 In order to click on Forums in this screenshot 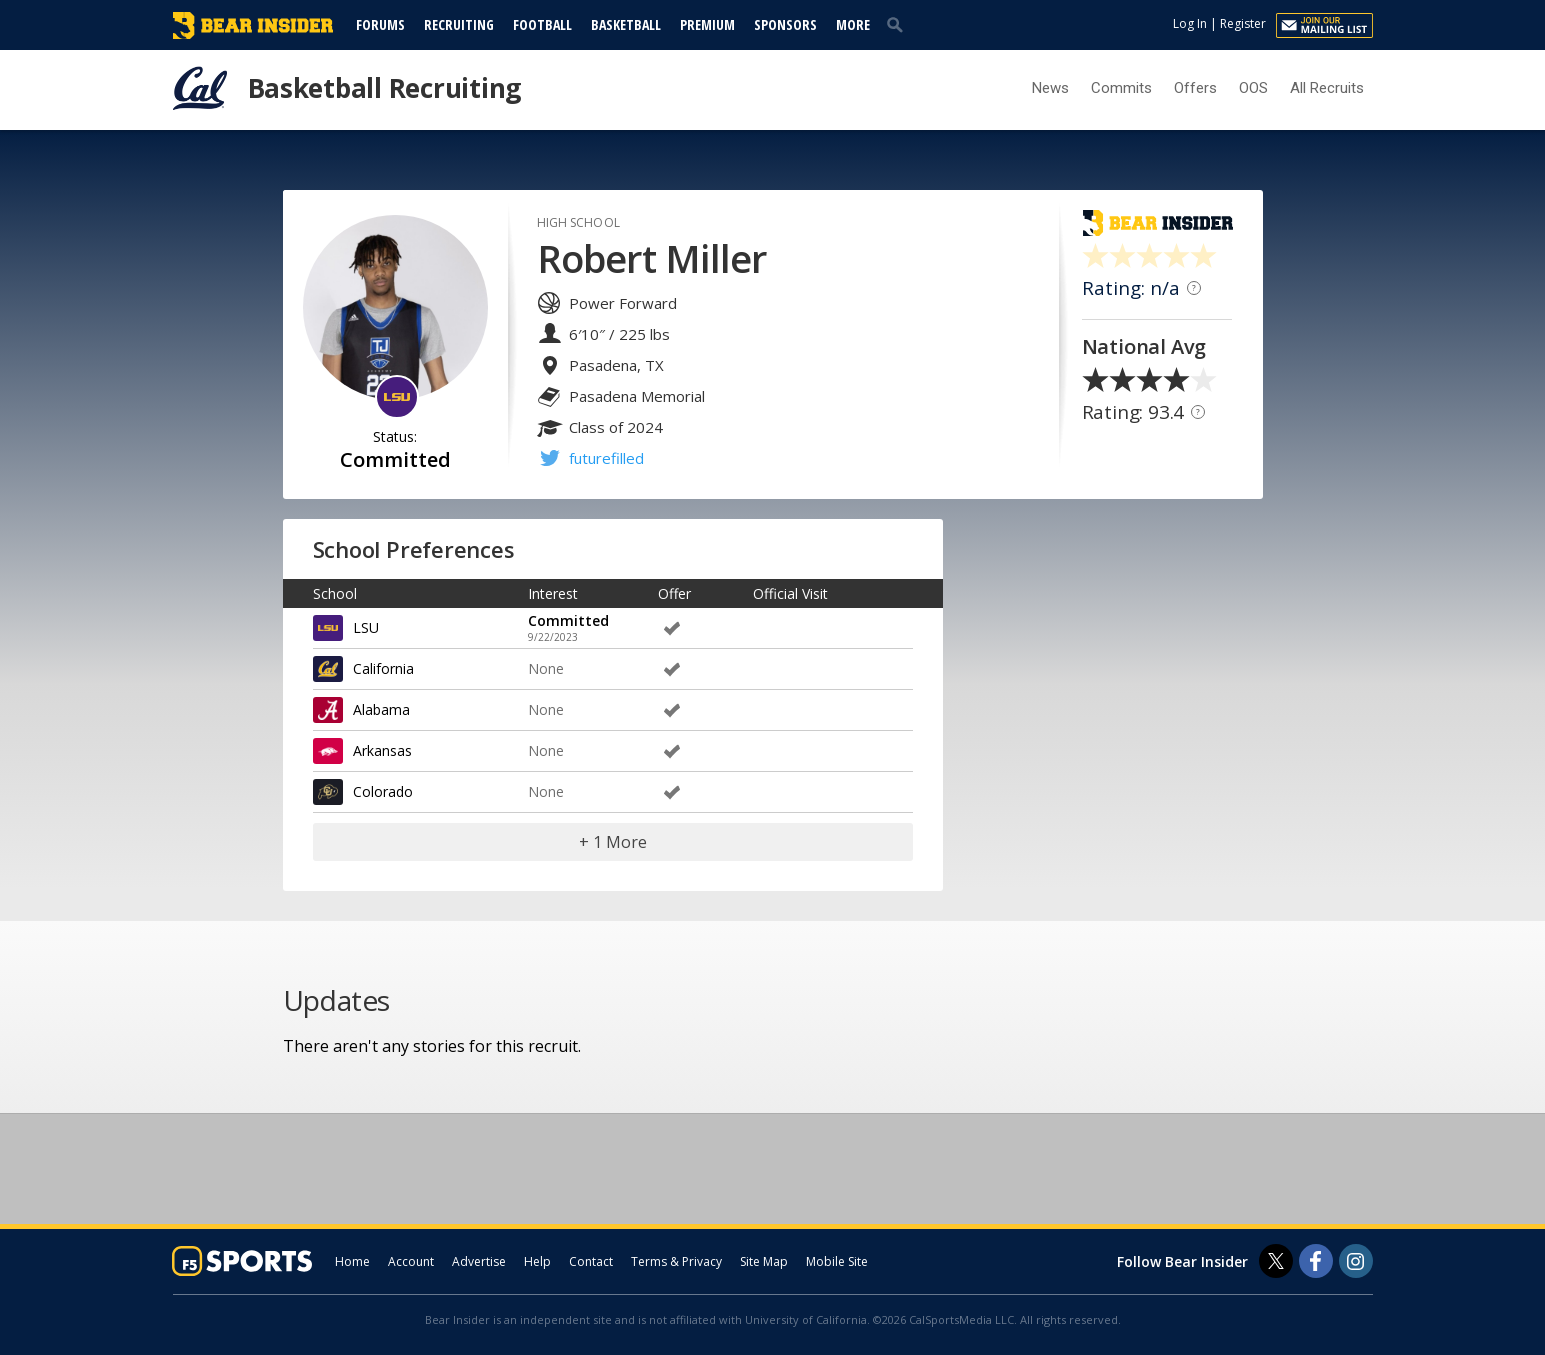, I will do `click(380, 24)`.